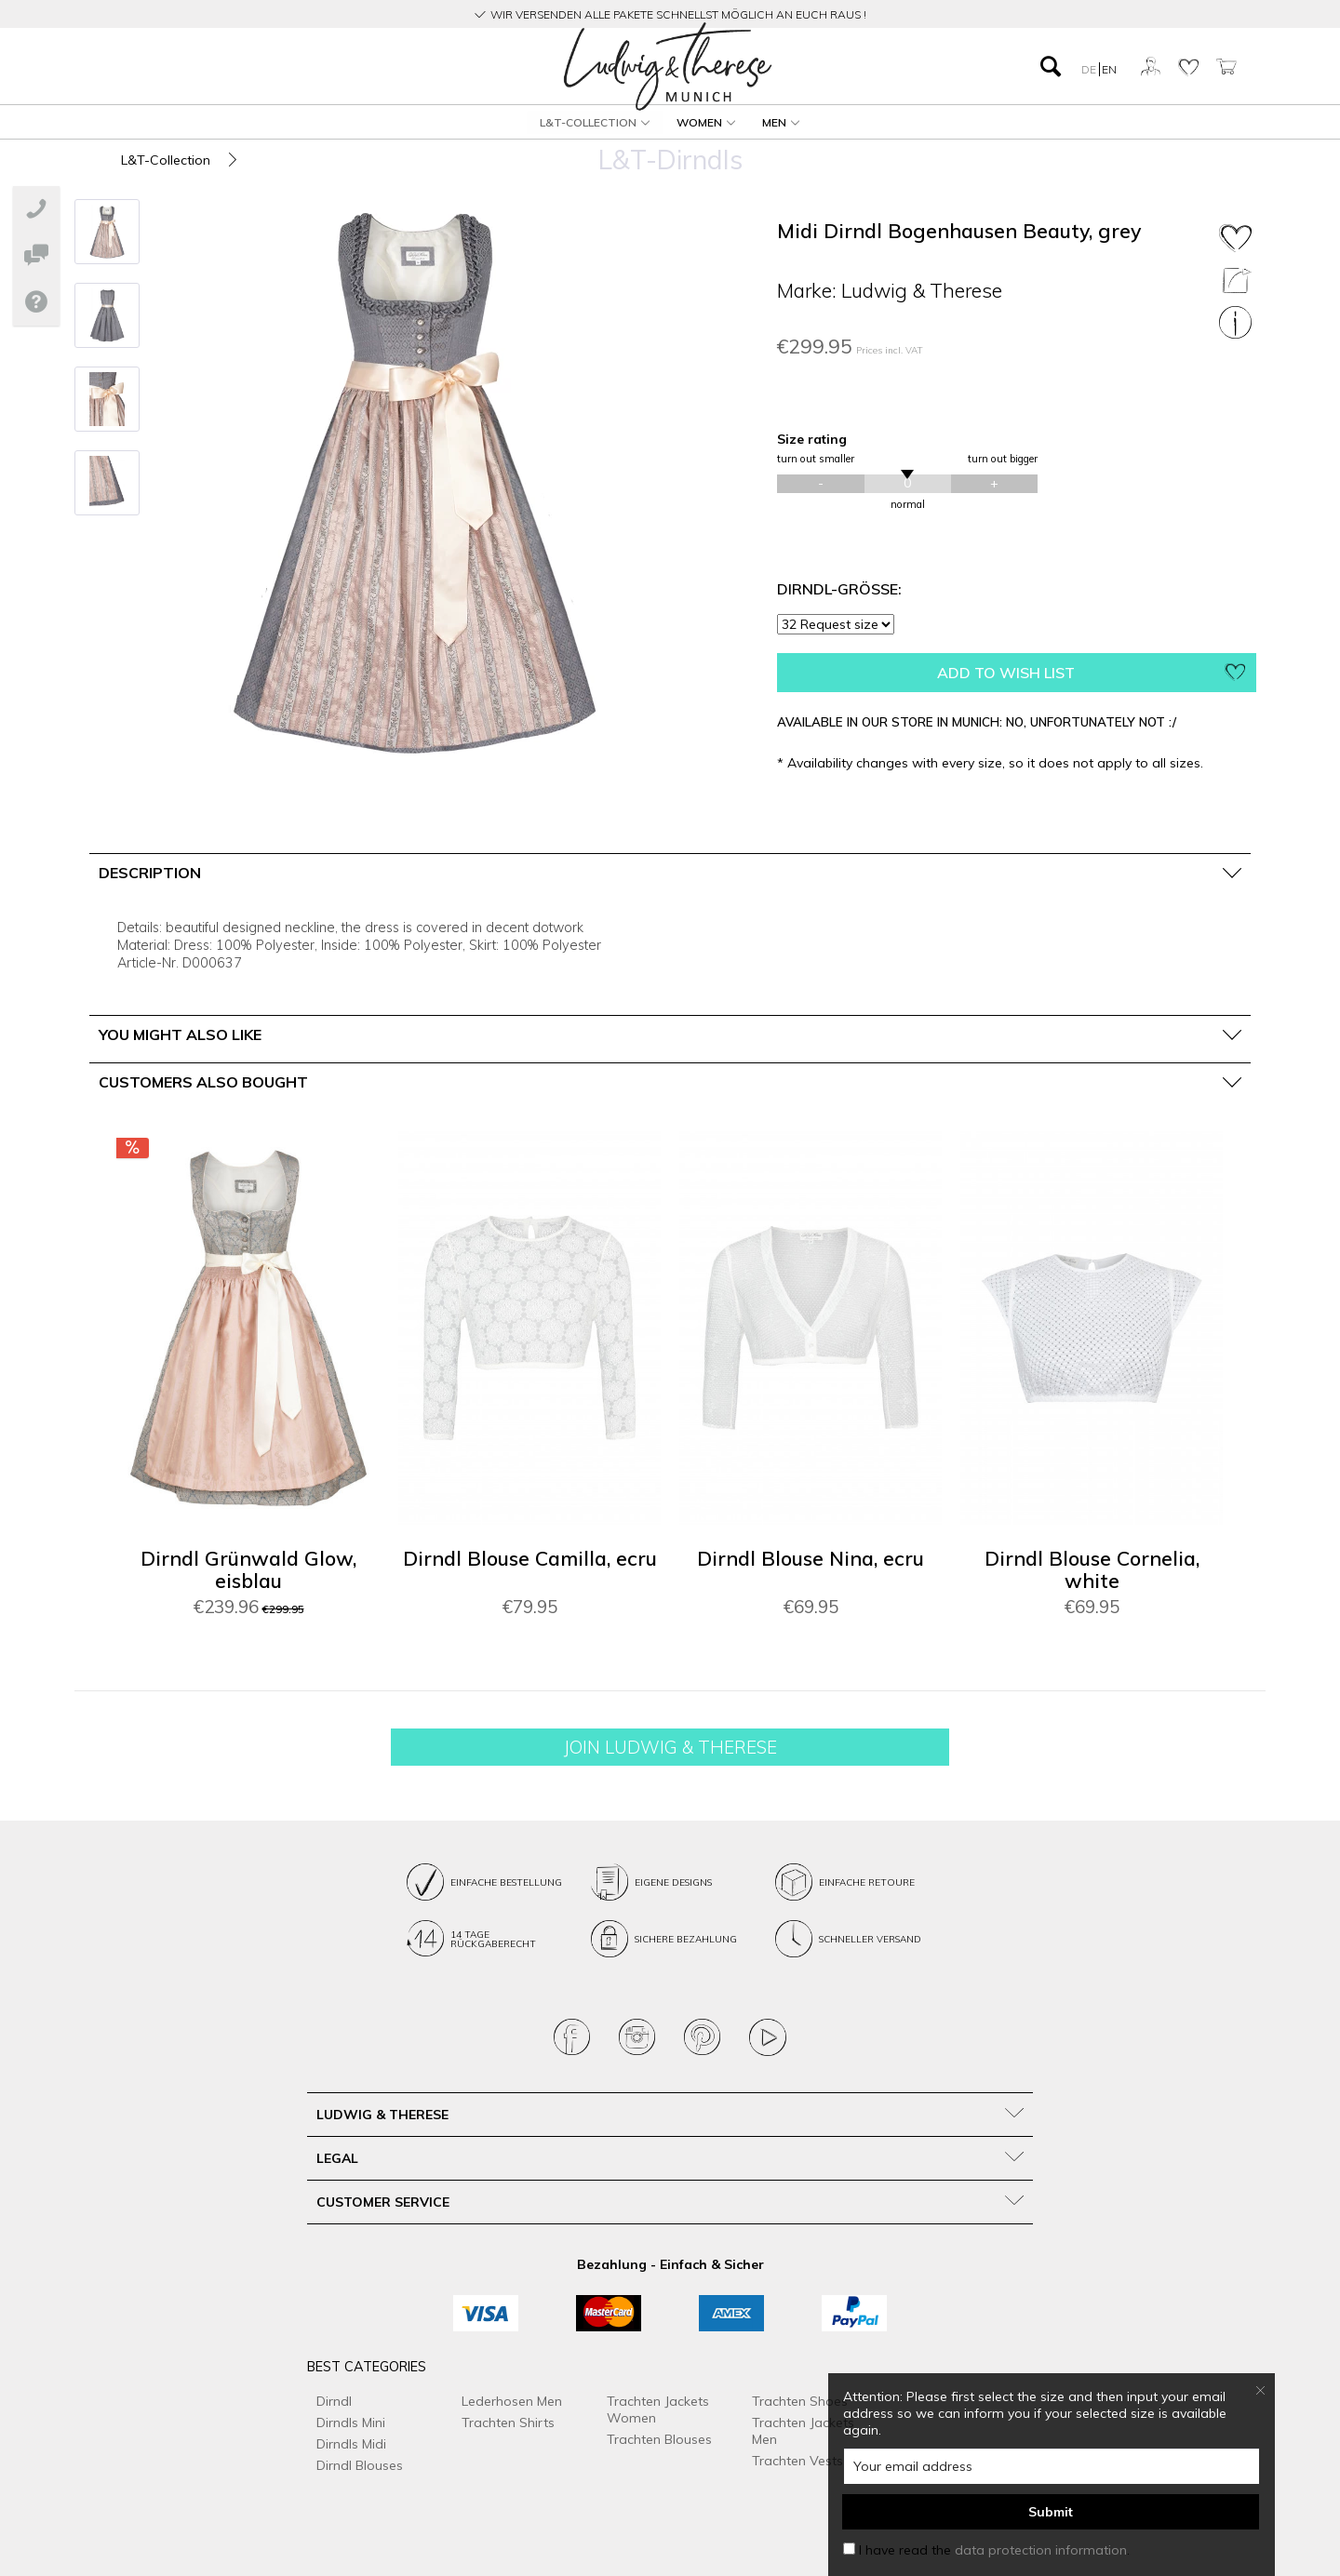 Image resolution: width=1340 pixels, height=2576 pixels. I want to click on Trachten Shoes, so click(800, 2401).